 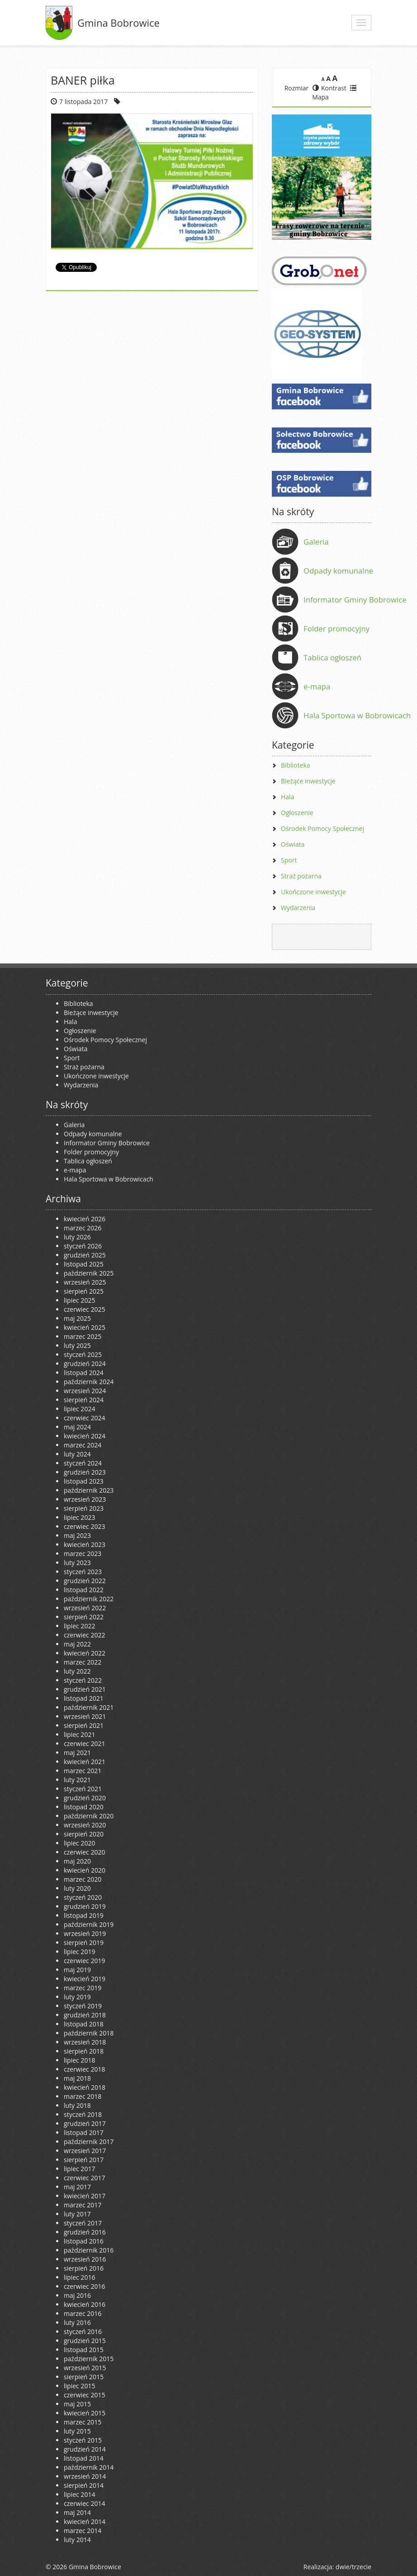 I want to click on sierpień 2015, so click(x=84, y=2376).